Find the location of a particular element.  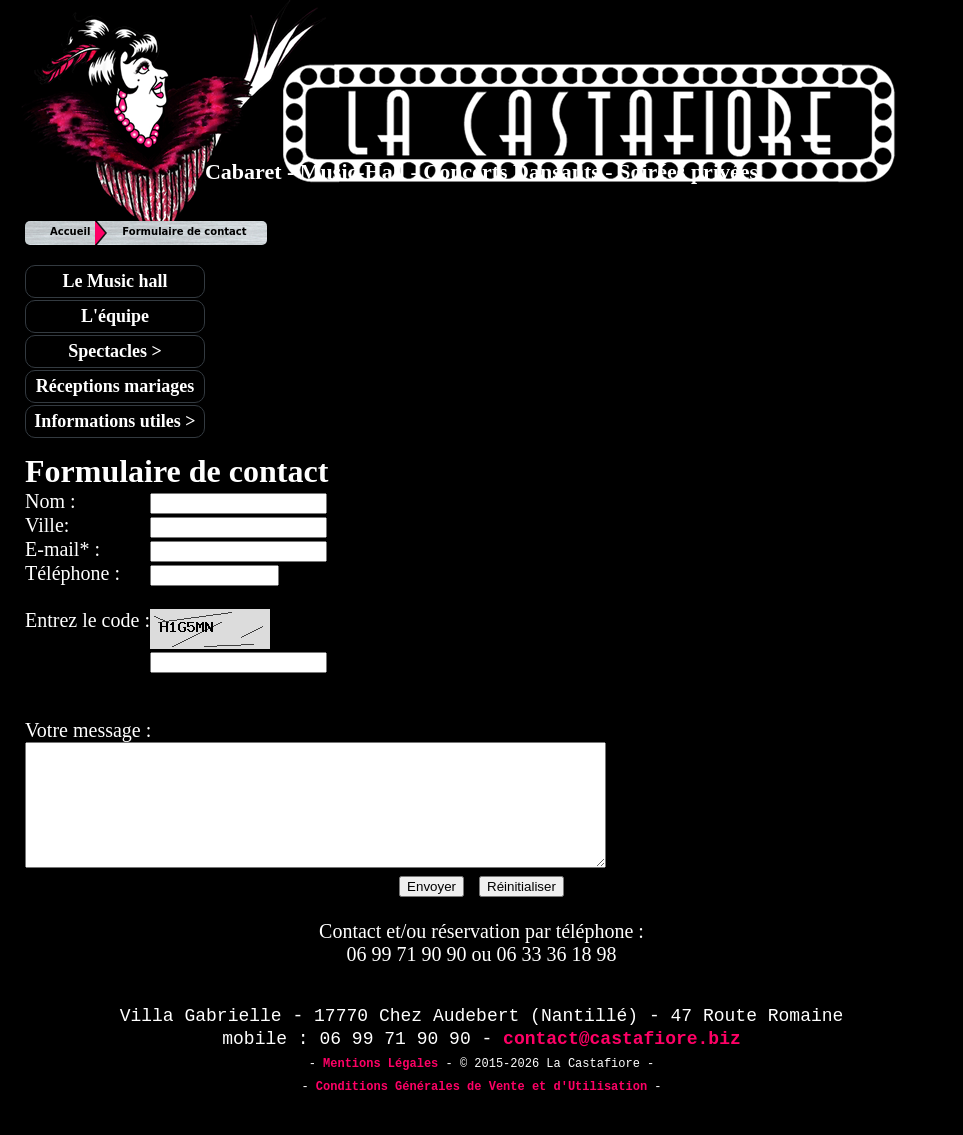

Mentions Légales is located at coordinates (380, 1088).